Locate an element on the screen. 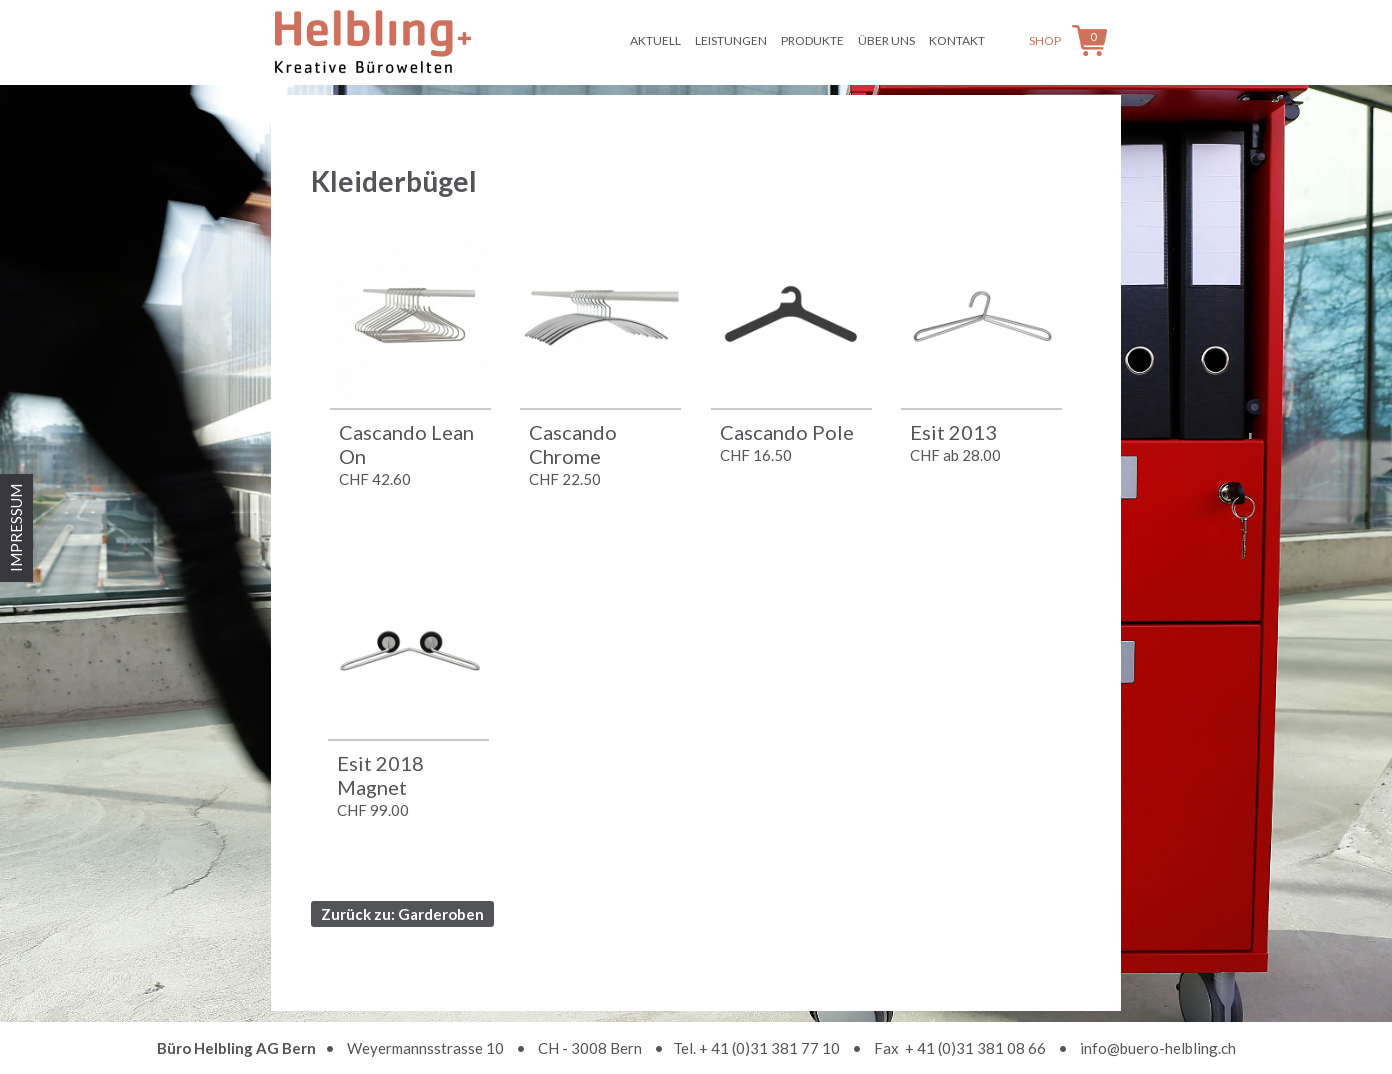 This screenshot has width=1392, height=1074. info@buero-helbling.ch is located at coordinates (1158, 1048).